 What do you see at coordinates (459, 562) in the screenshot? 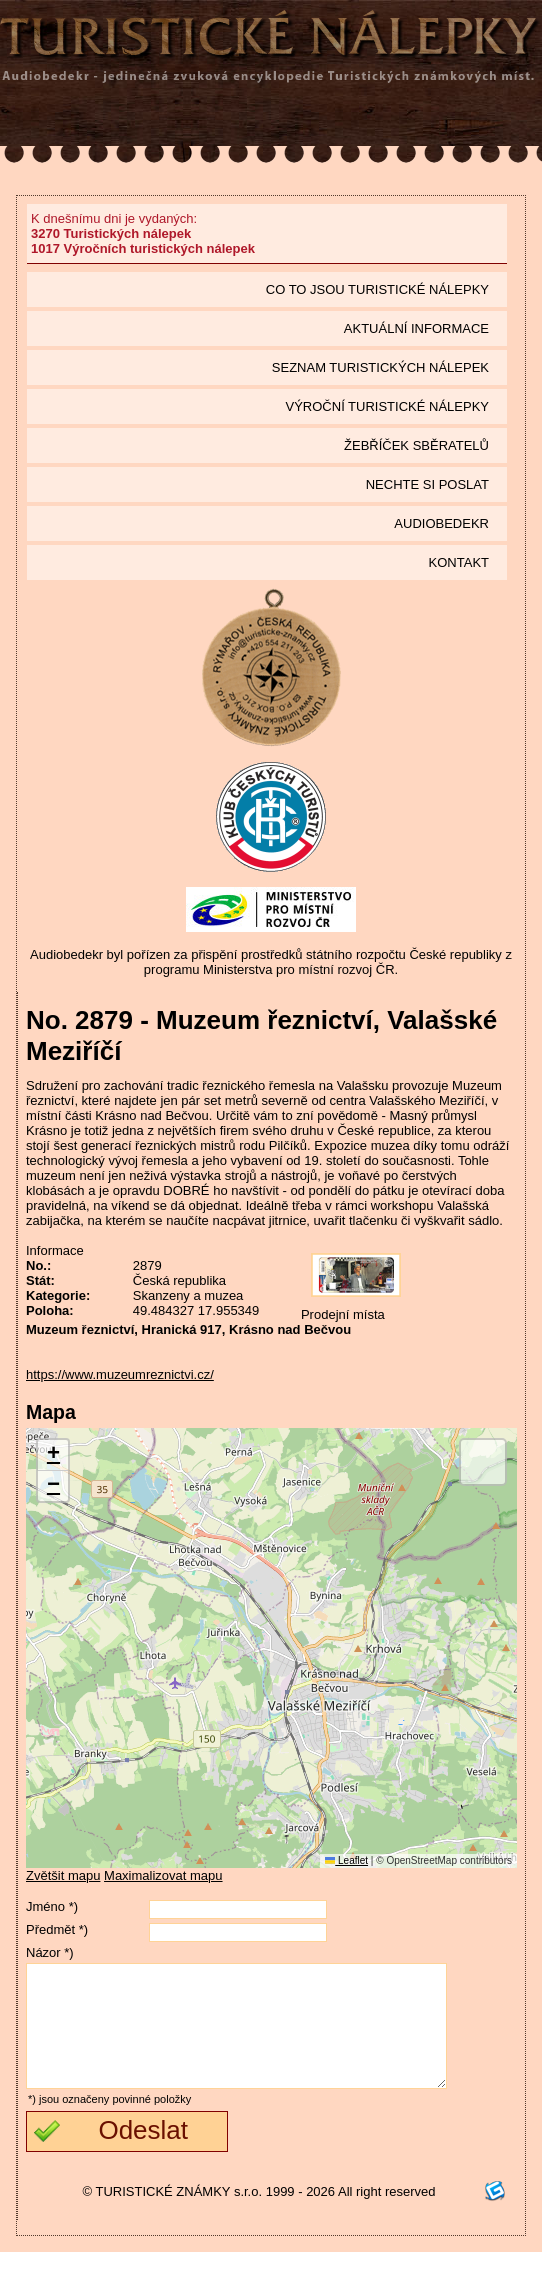
I see `Kontakt` at bounding box center [459, 562].